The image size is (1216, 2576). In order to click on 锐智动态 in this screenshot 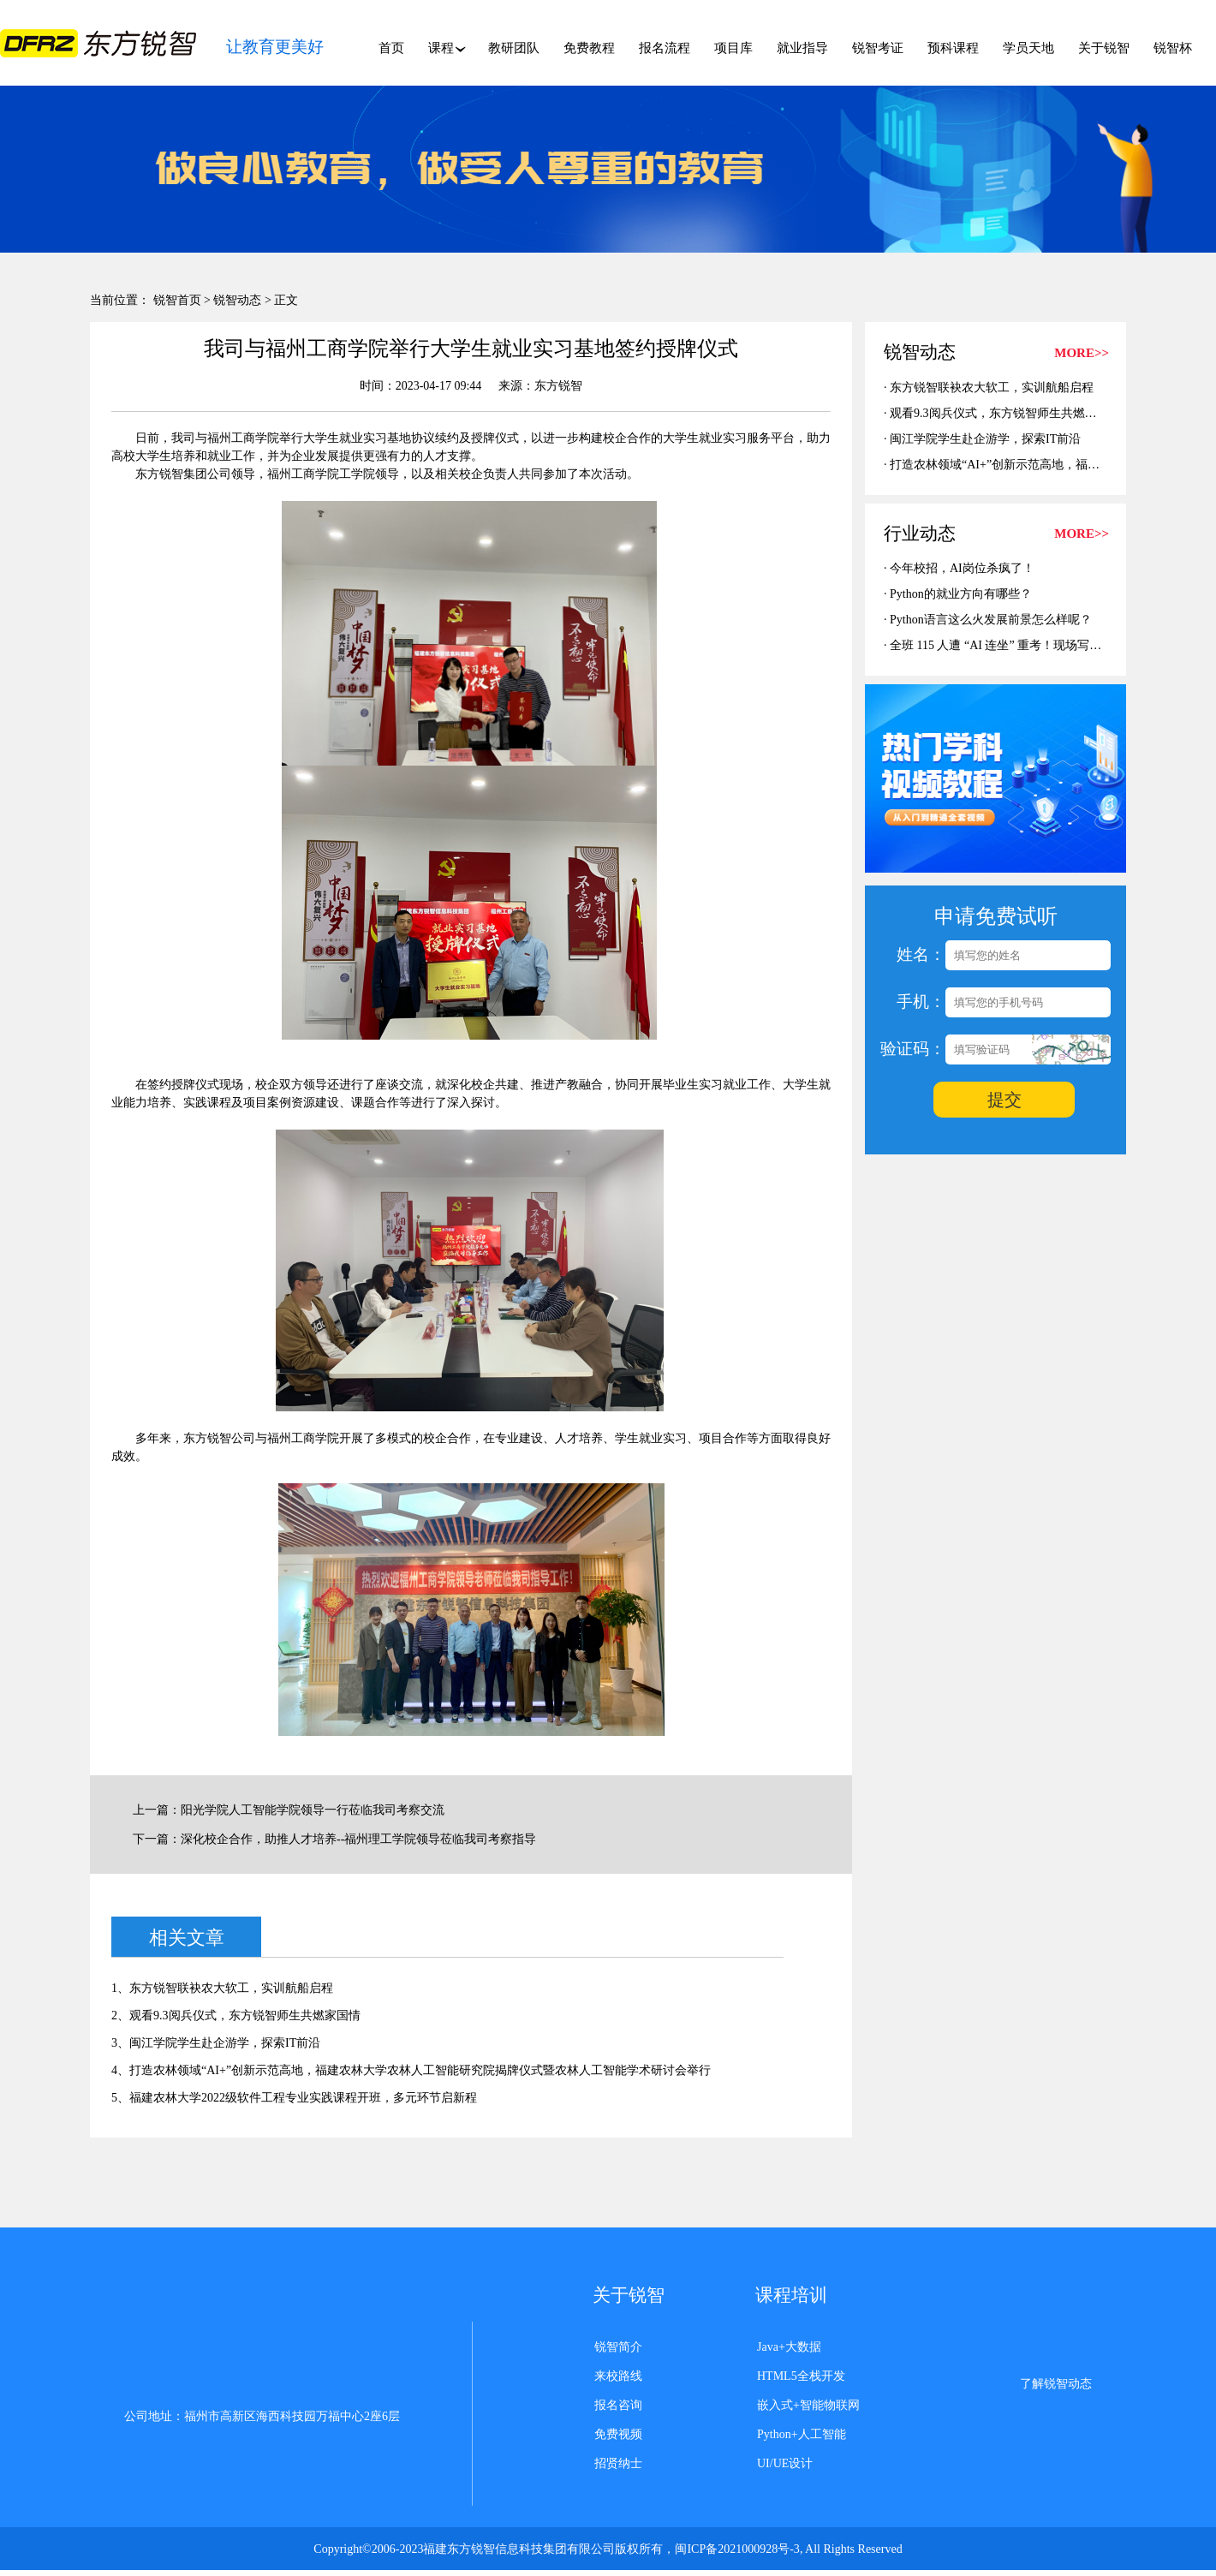, I will do `click(237, 300)`.